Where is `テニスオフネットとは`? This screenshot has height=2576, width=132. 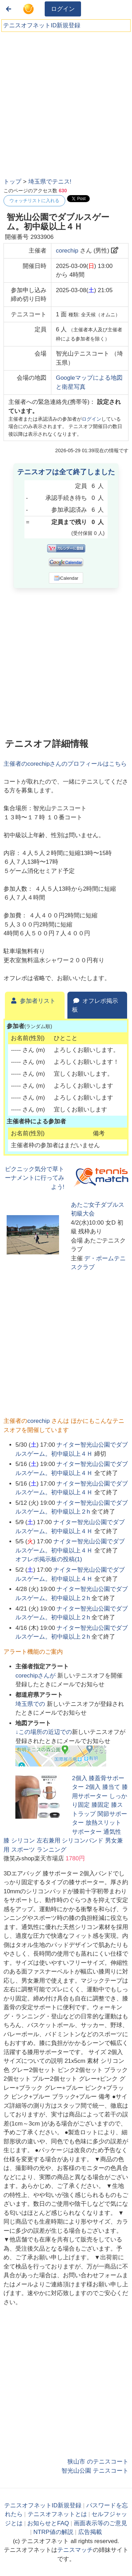 テニスオフネットとは is located at coordinates (57, 2514).